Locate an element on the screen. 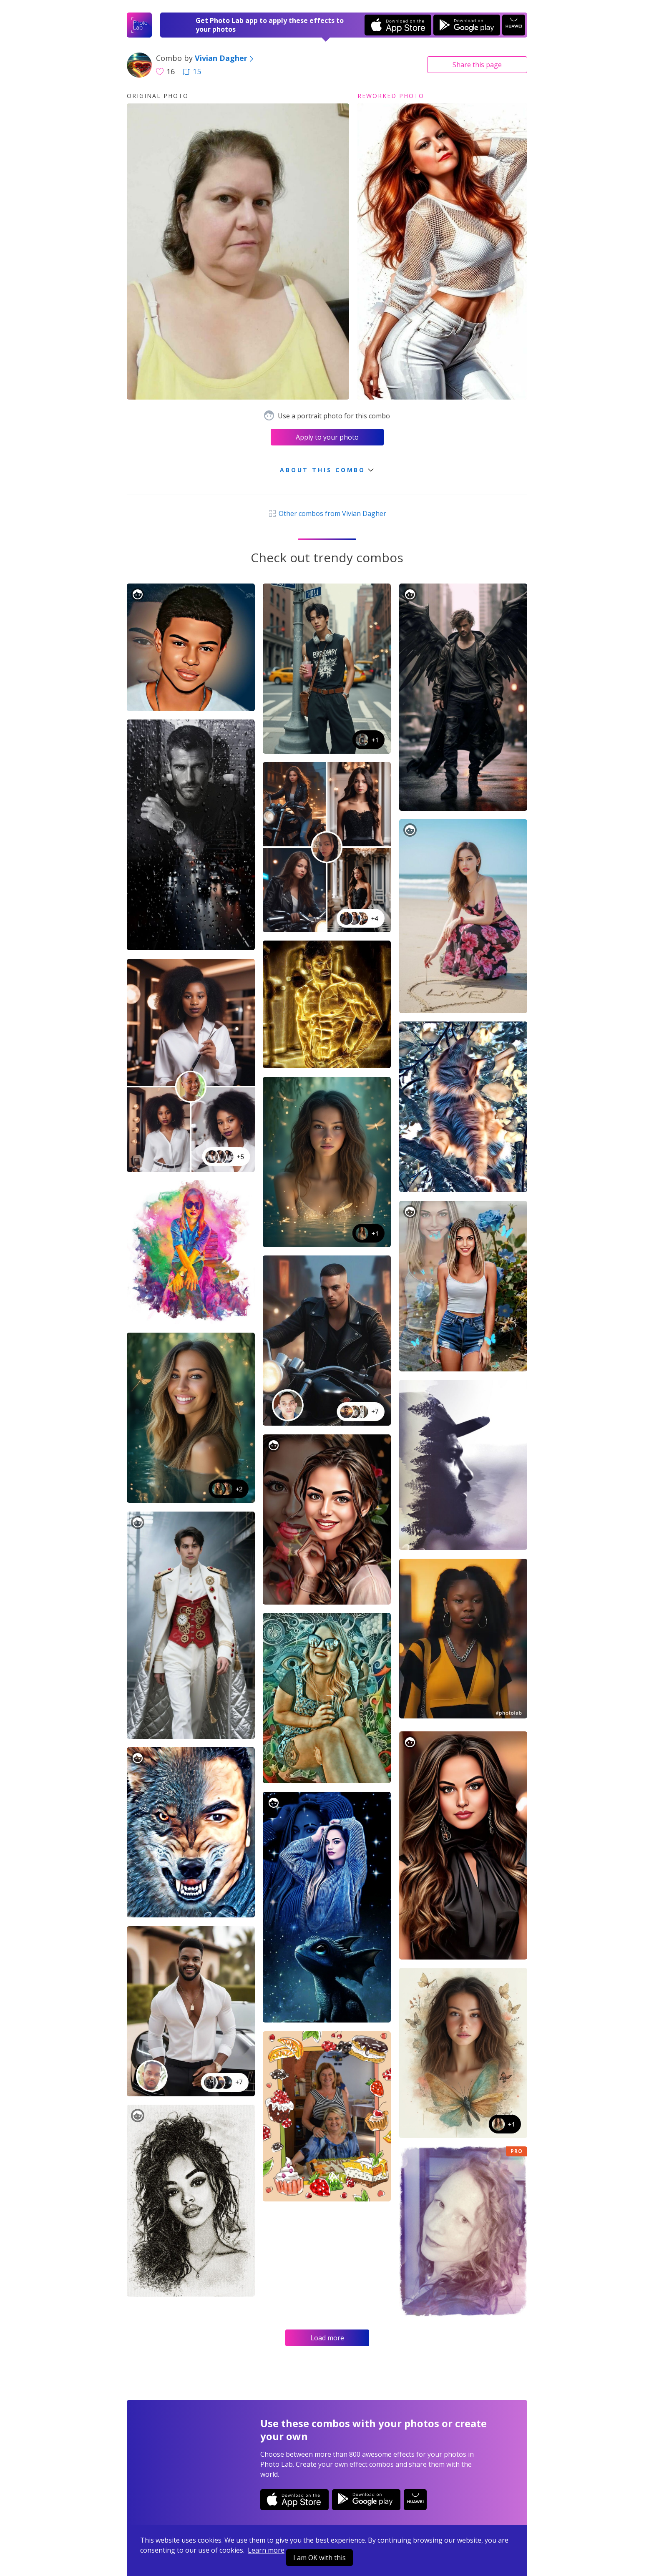 Image resolution: width=654 pixels, height=2576 pixels. Apply to your photo is located at coordinates (327, 437).